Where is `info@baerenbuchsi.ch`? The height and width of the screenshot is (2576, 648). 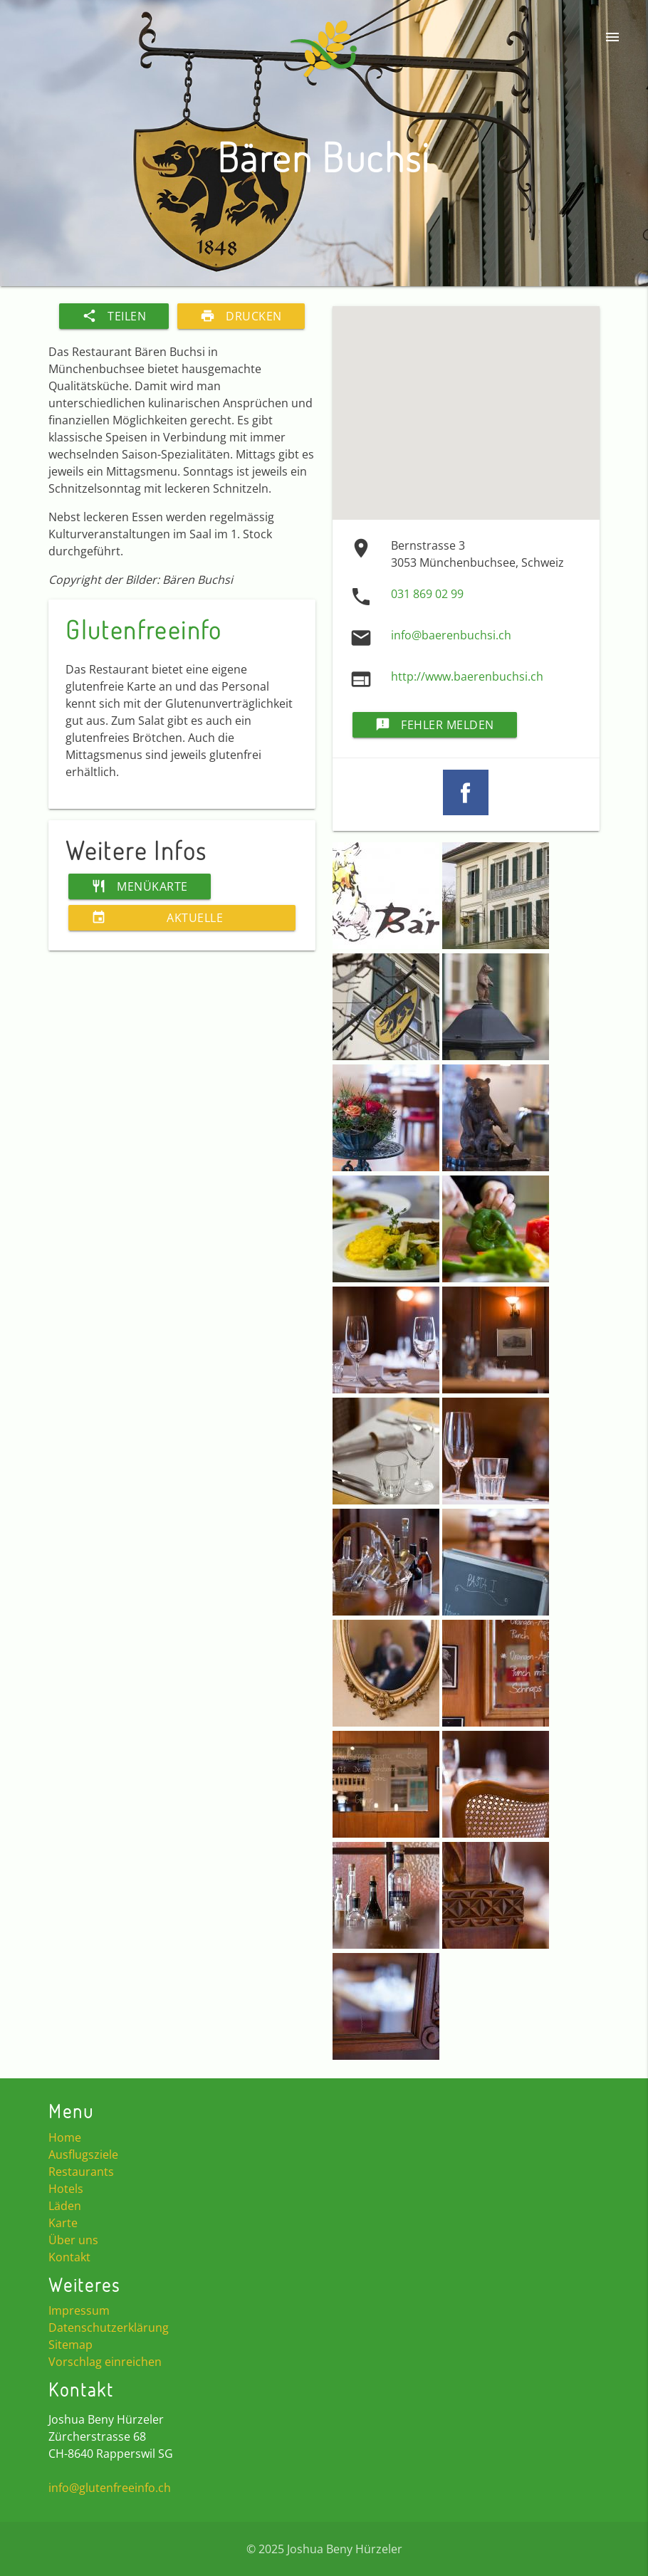
info@baerenbuchsi.ch is located at coordinates (451, 635).